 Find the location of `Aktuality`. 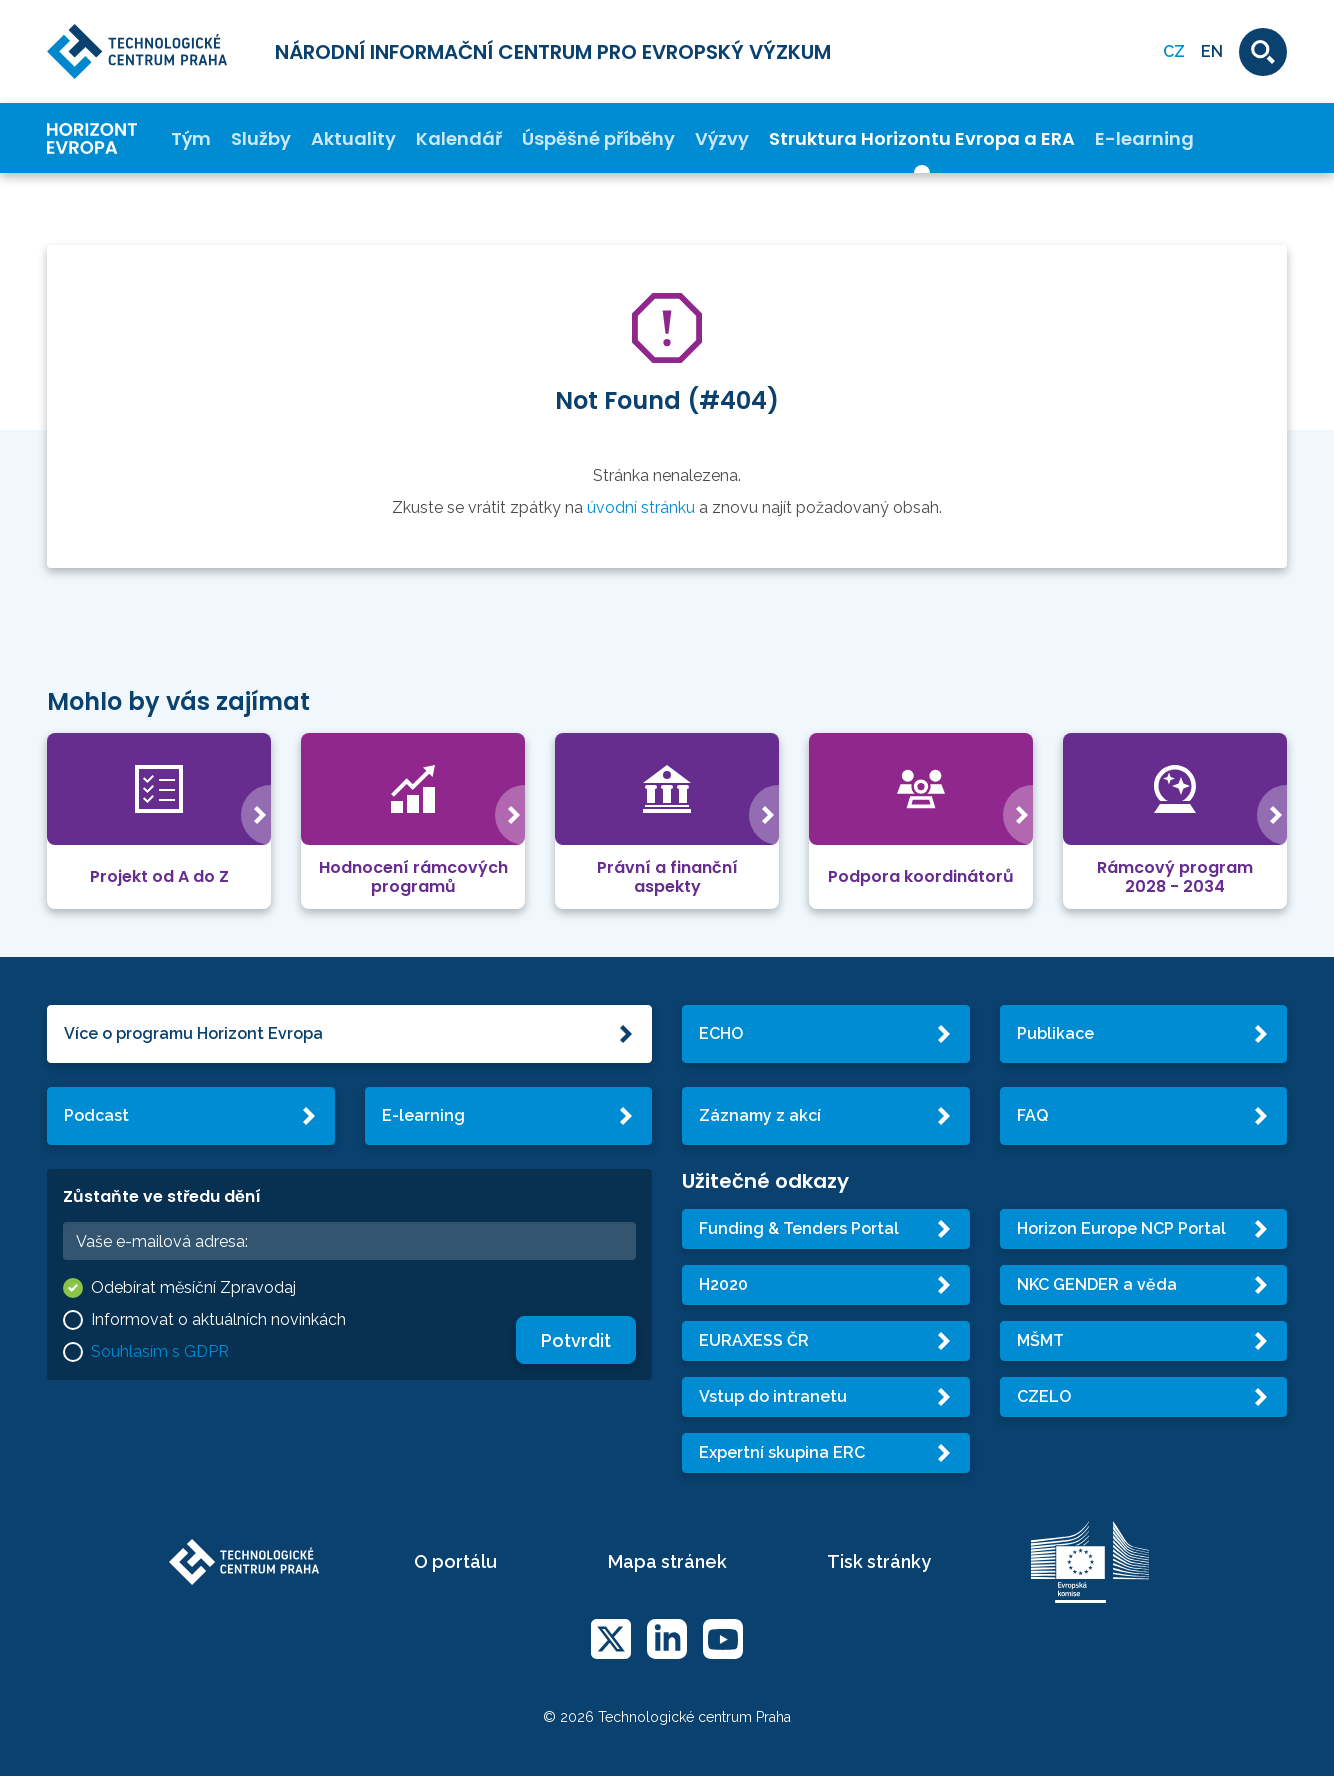

Aktuality is located at coordinates (353, 138).